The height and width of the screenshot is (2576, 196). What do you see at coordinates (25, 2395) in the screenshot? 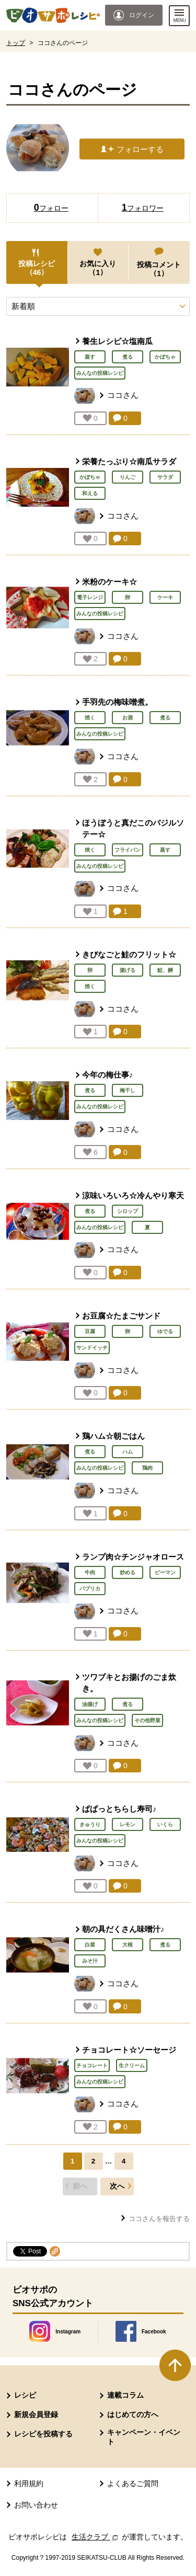
I see `レシピ` at bounding box center [25, 2395].